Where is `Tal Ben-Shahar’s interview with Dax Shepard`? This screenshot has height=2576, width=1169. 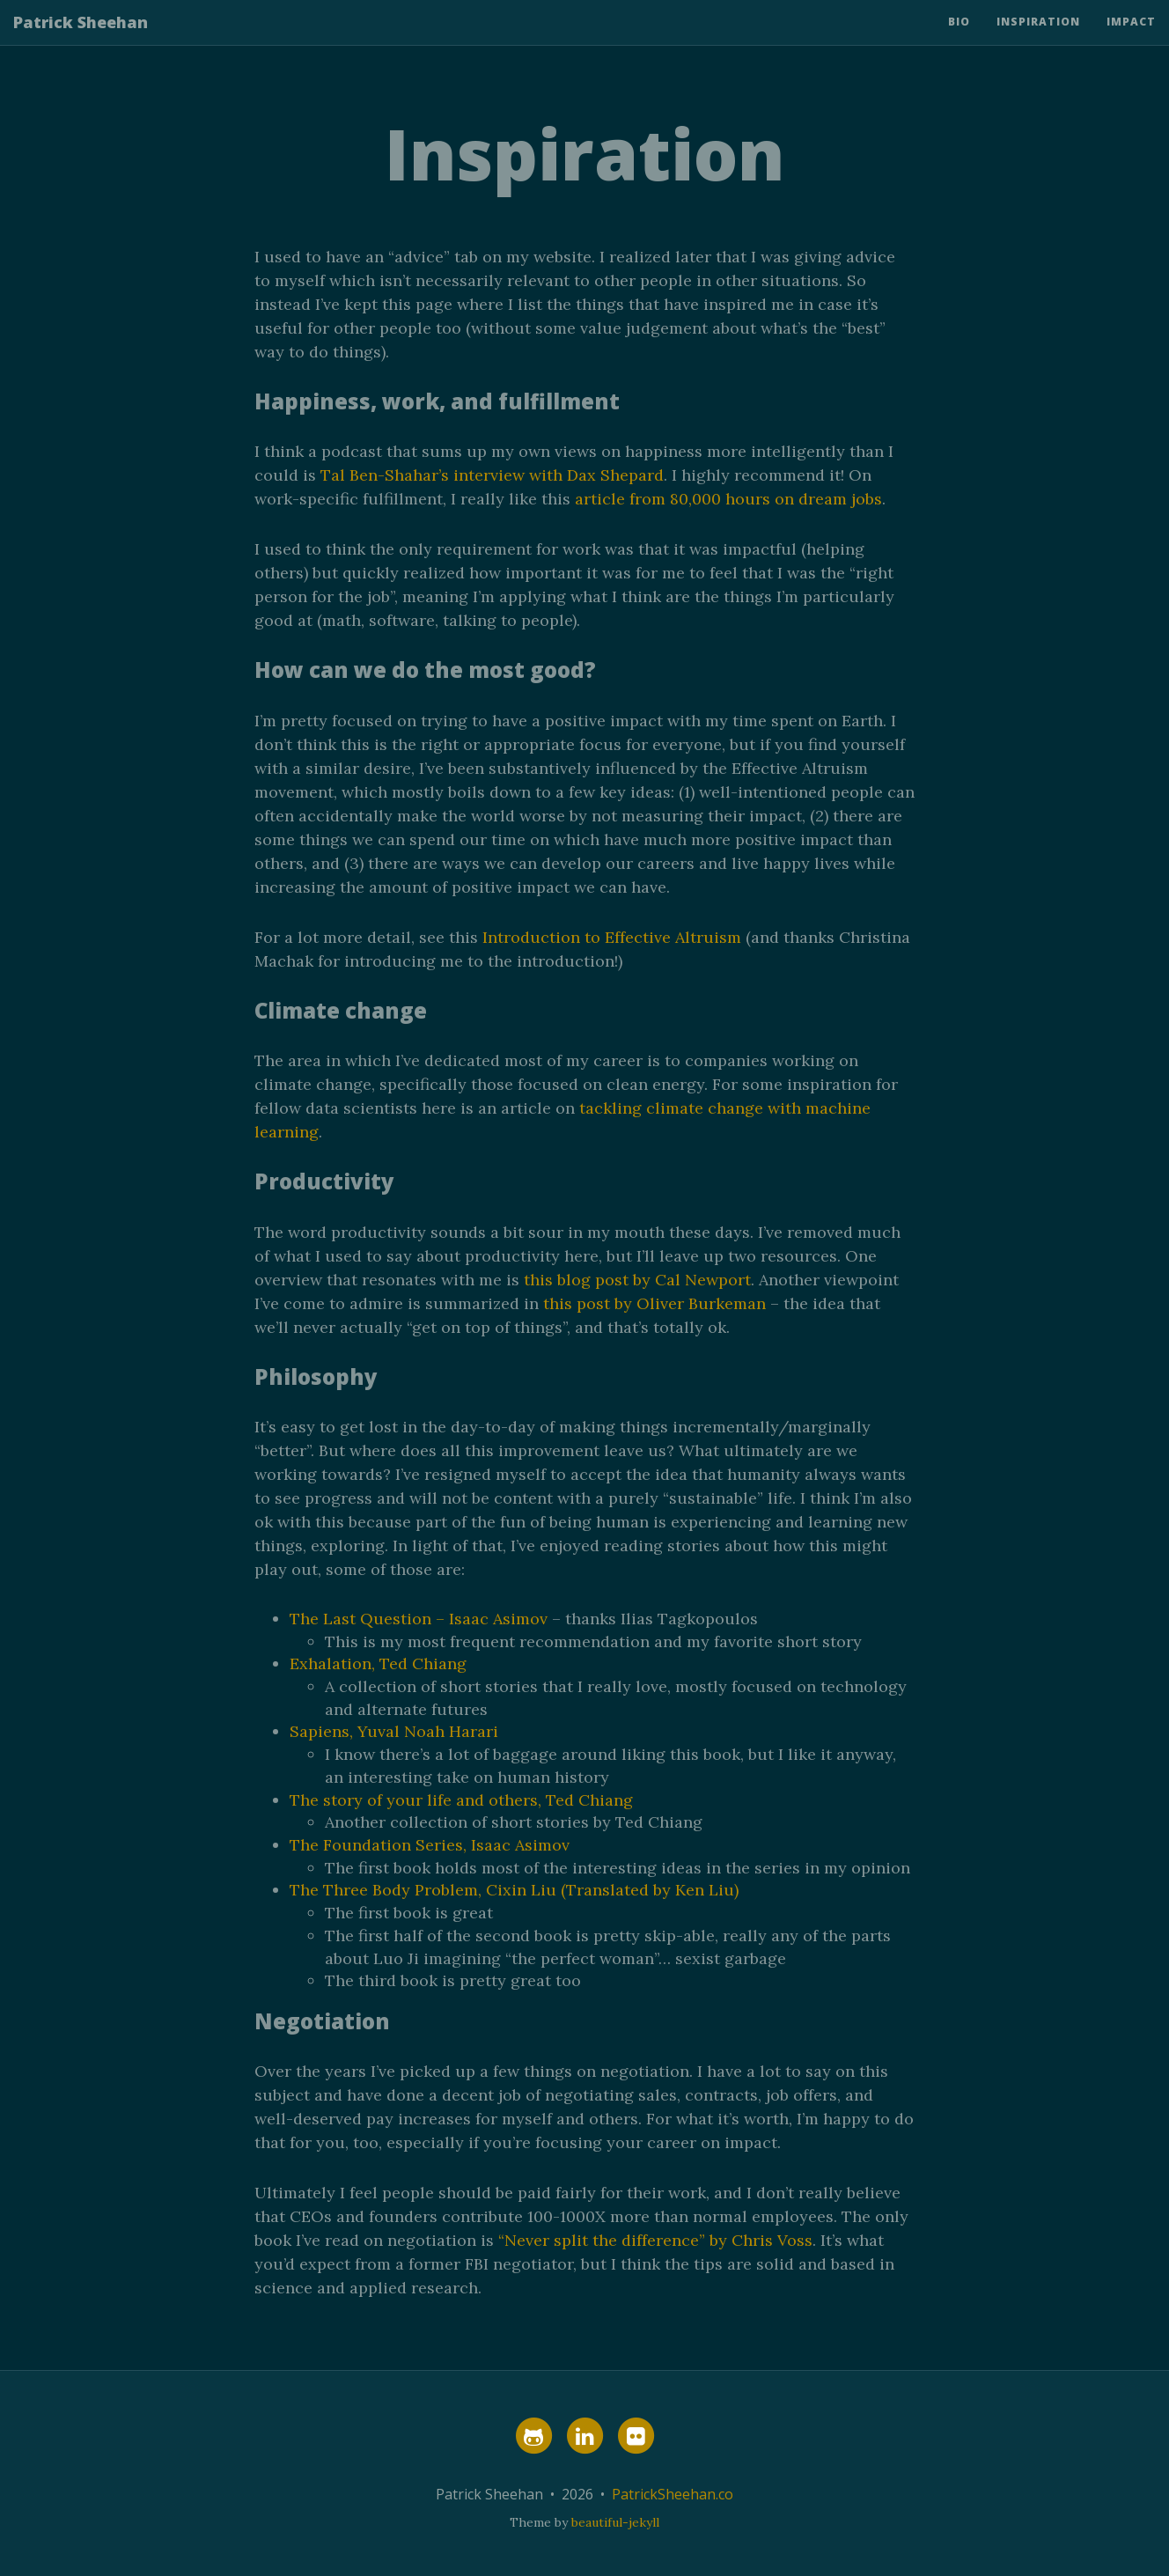 Tal Ben-Shahar’s interview with Dax Shepard is located at coordinates (492, 475).